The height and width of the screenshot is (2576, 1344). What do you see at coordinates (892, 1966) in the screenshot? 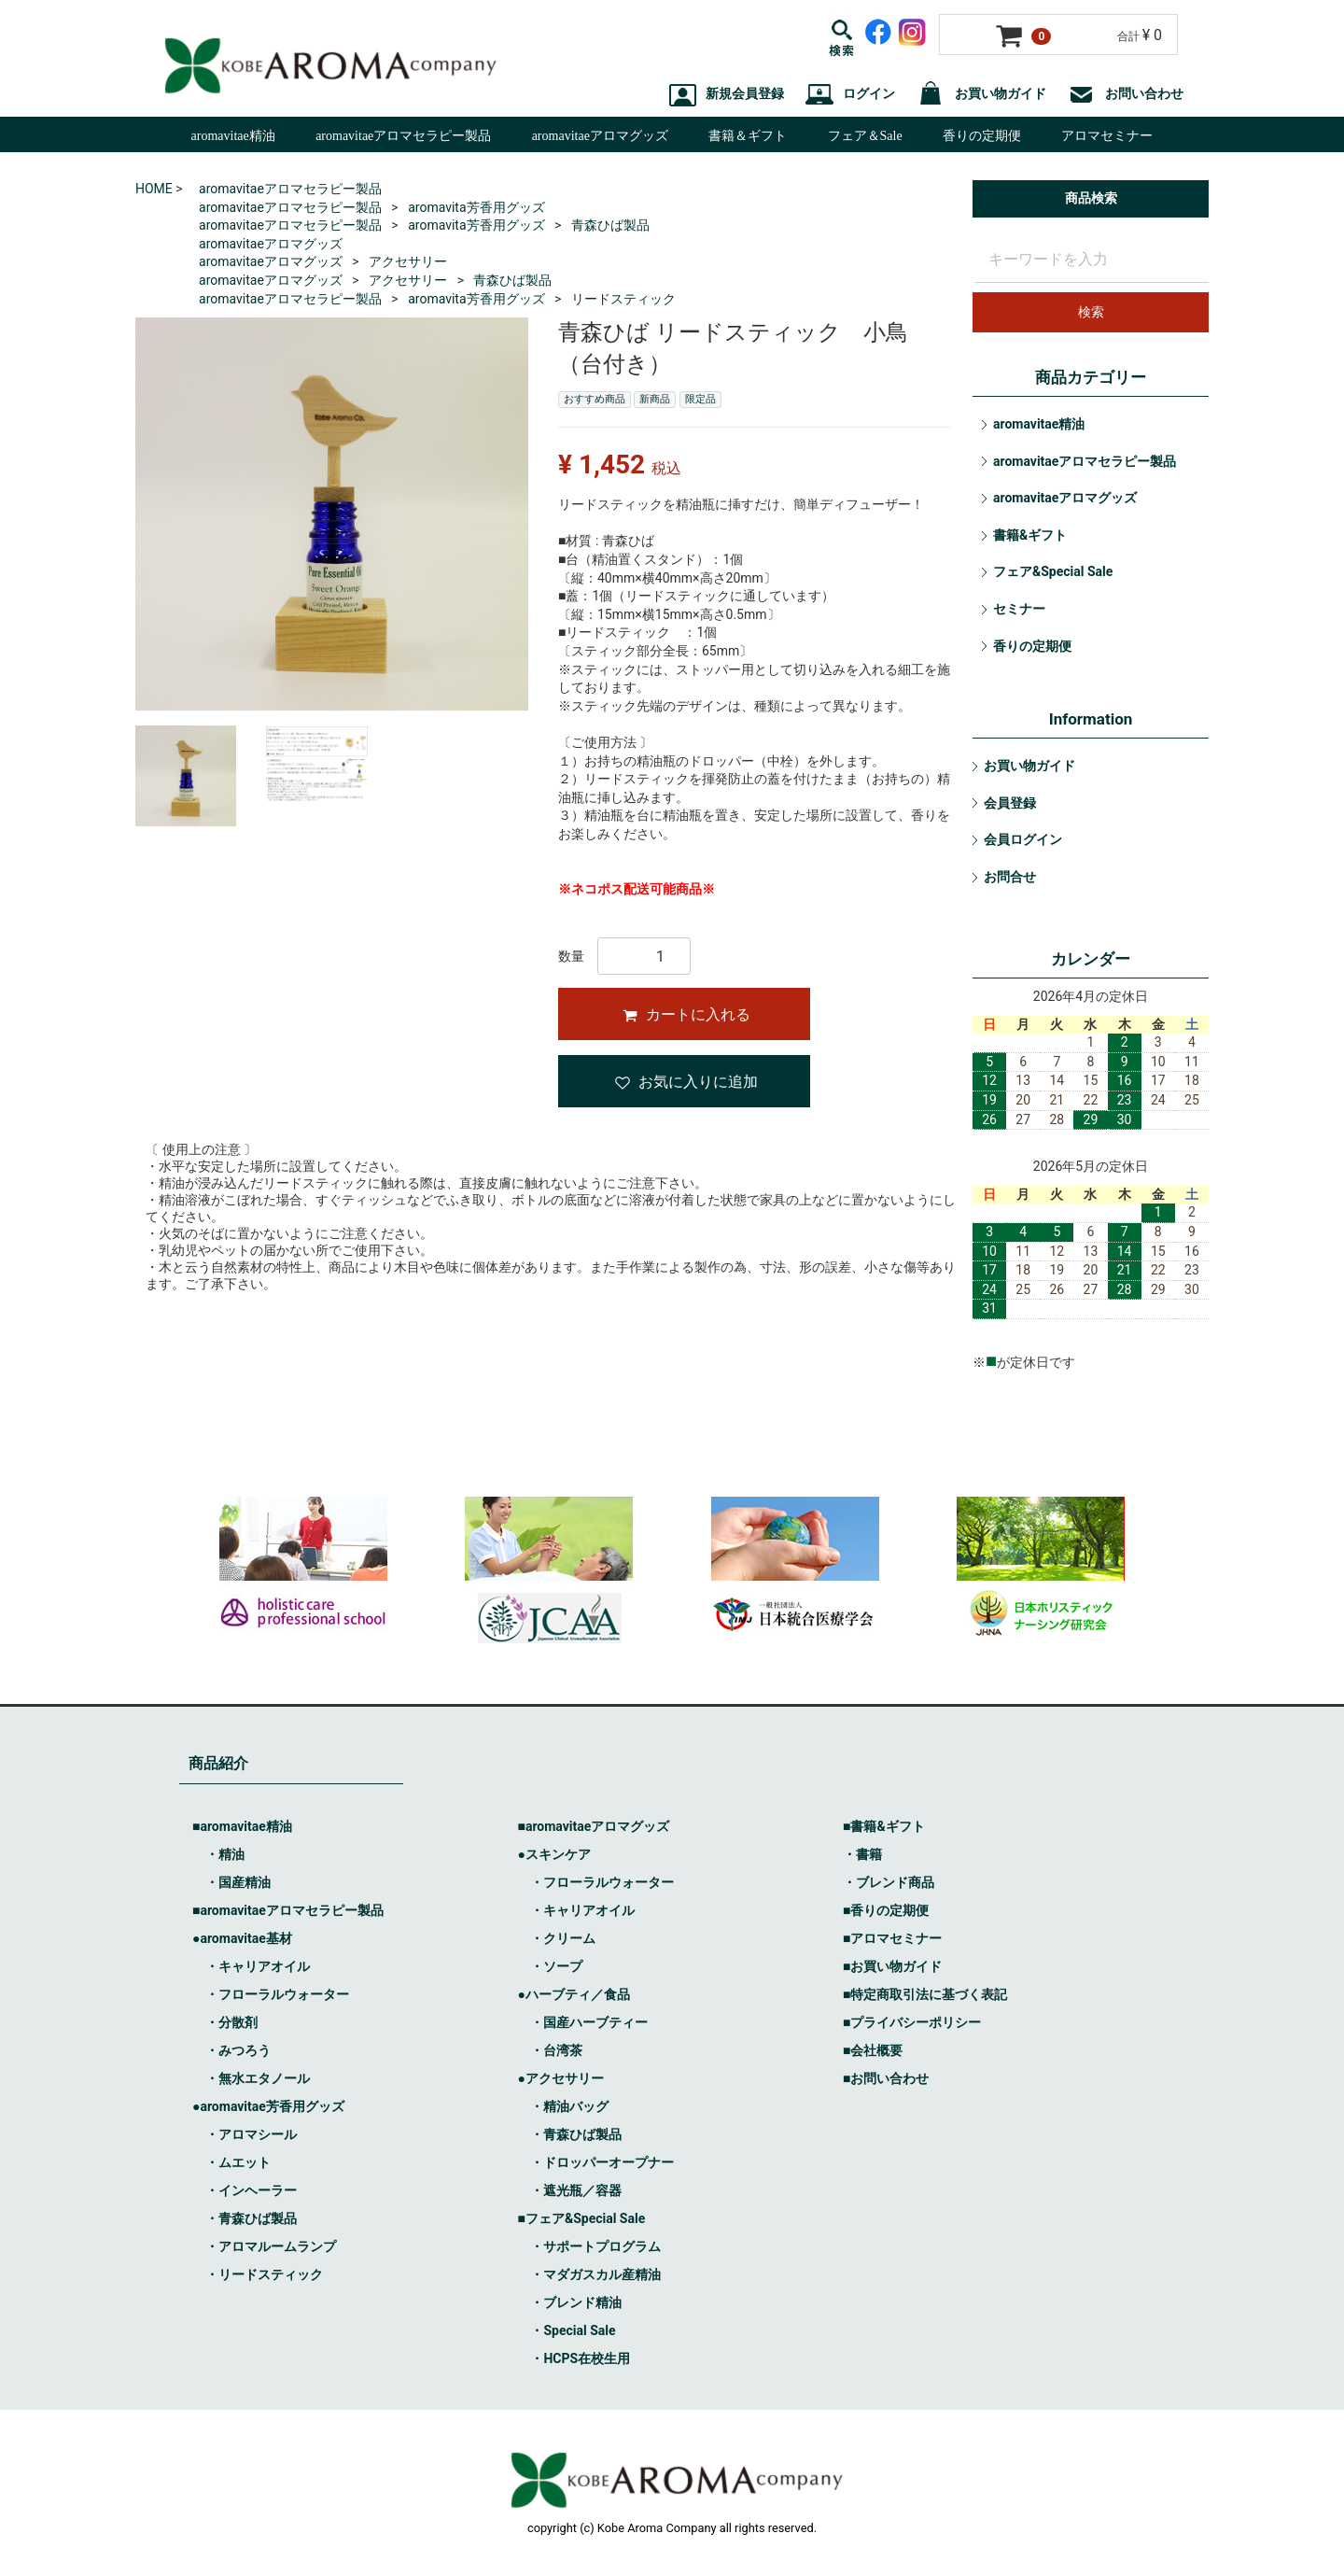
I see `■お買い物ガイド` at bounding box center [892, 1966].